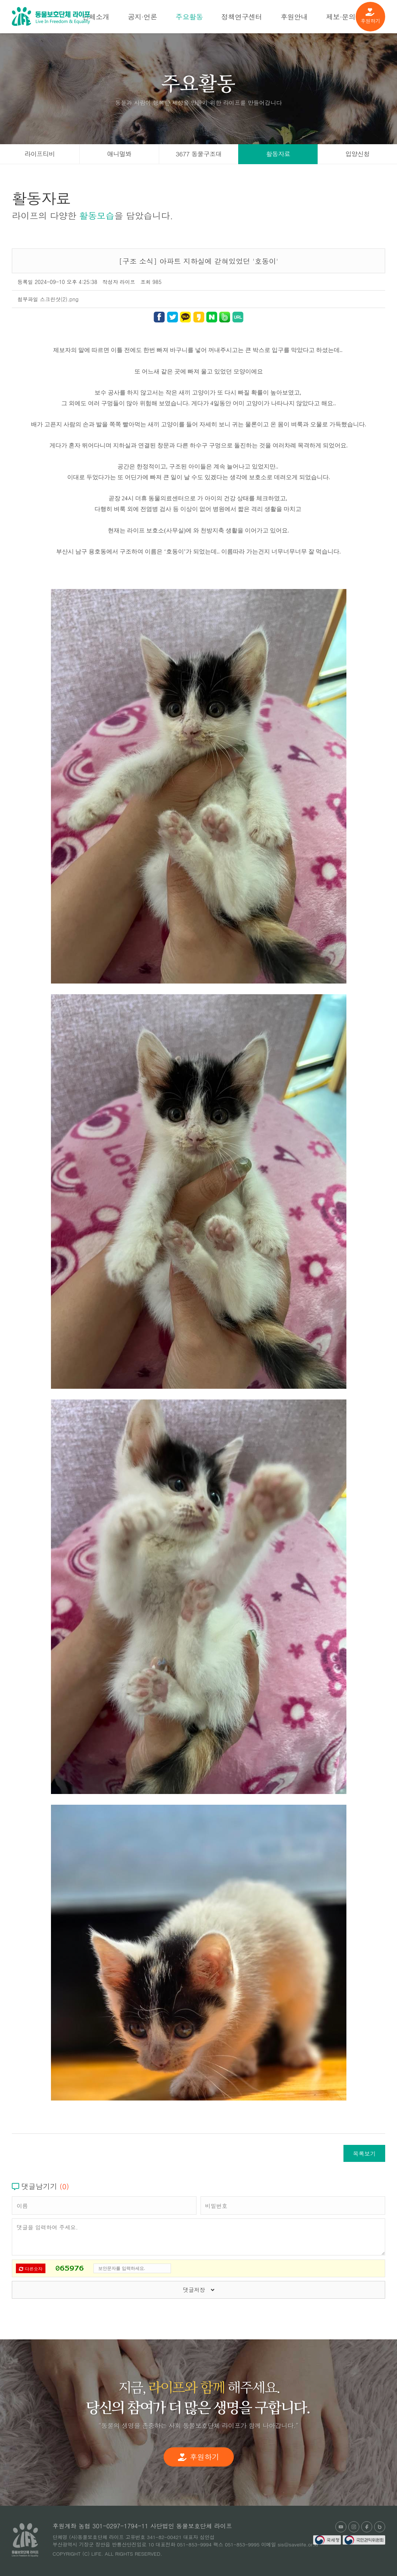  What do you see at coordinates (189, 16) in the screenshot?
I see `주요활동` at bounding box center [189, 16].